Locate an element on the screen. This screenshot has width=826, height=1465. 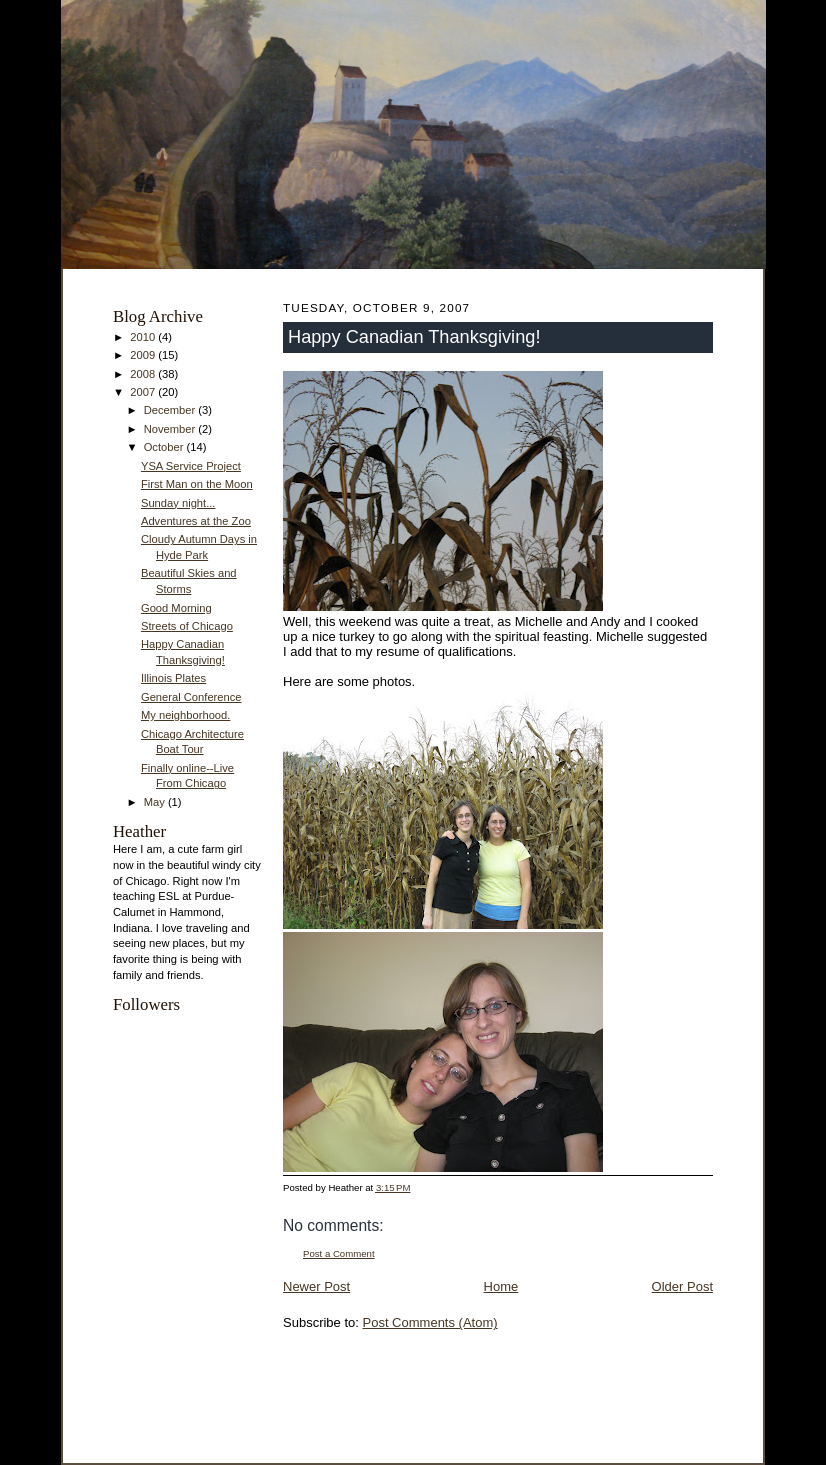
General Conference is located at coordinates (191, 697).